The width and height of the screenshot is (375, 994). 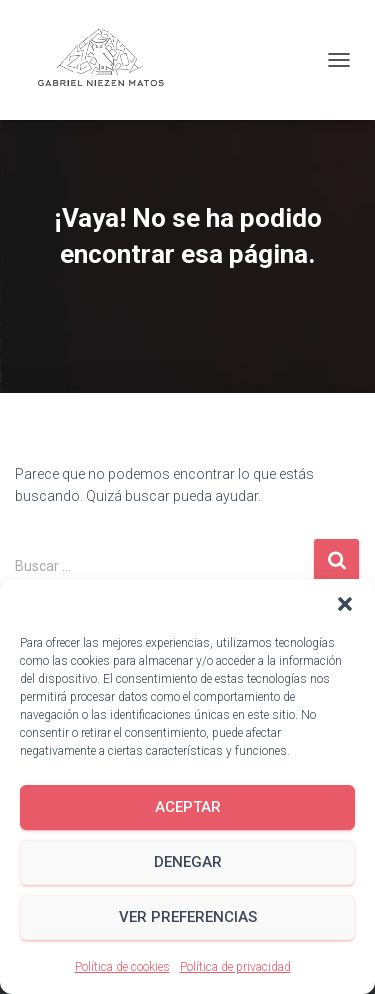 I want to click on Aceptar, so click(x=188, y=807).